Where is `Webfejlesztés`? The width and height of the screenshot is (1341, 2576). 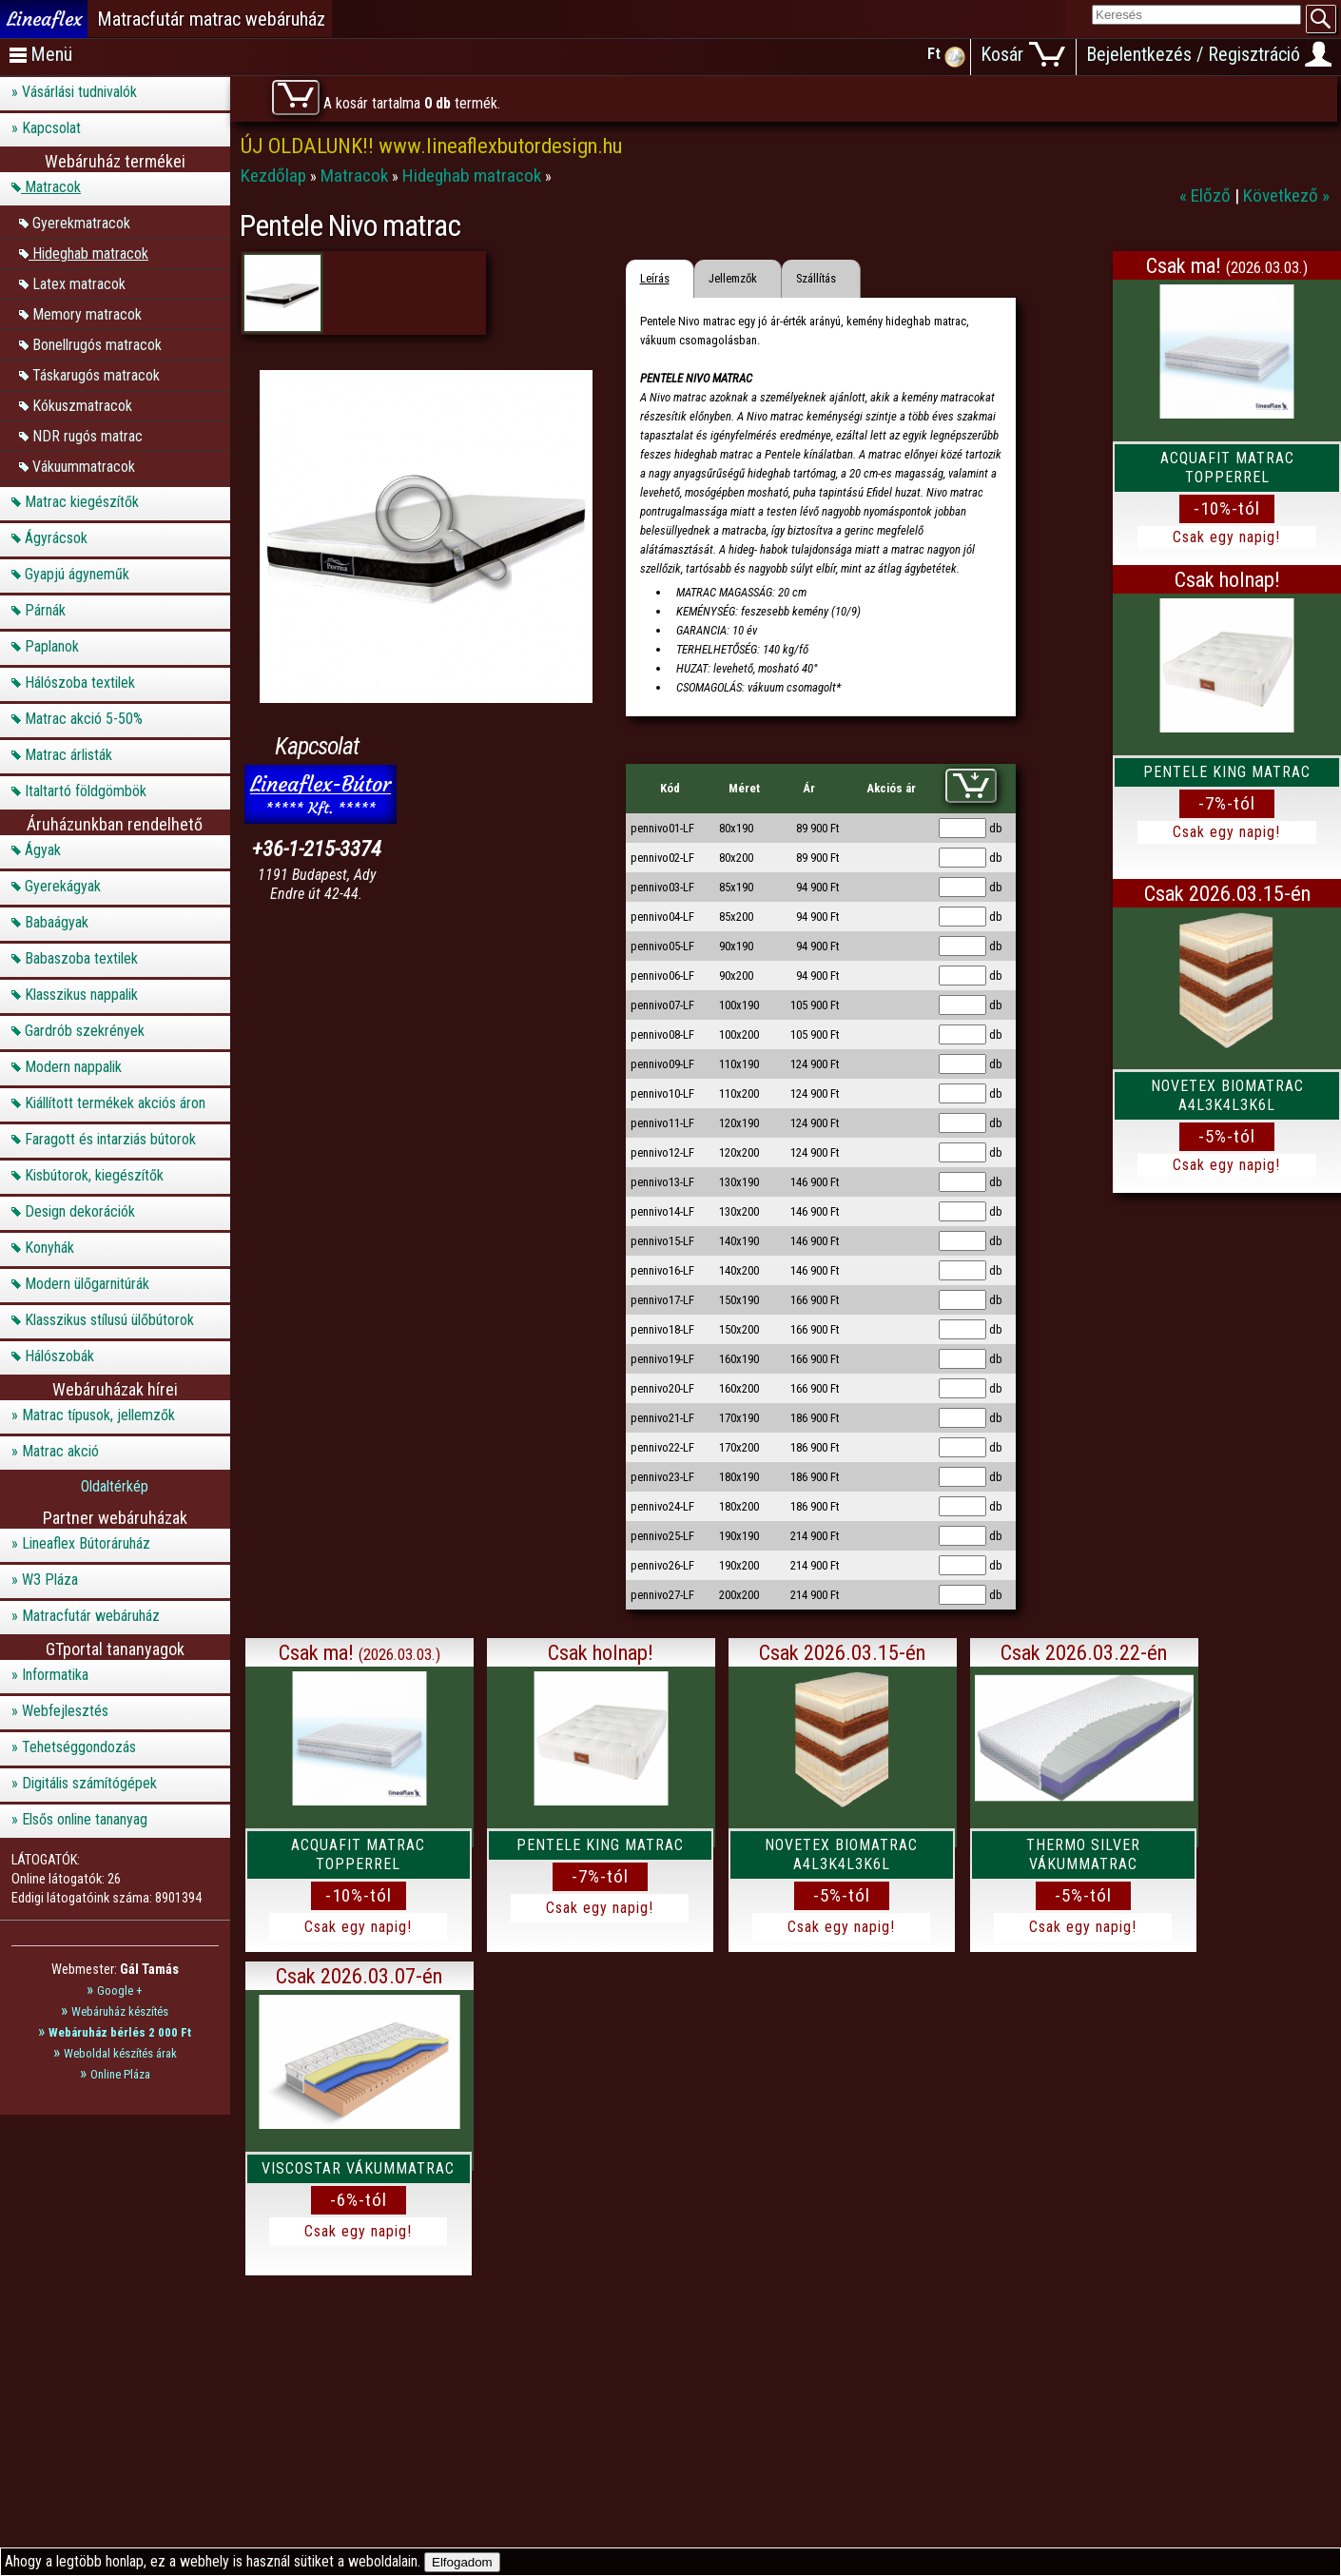 Webfejlesztés is located at coordinates (65, 1711).